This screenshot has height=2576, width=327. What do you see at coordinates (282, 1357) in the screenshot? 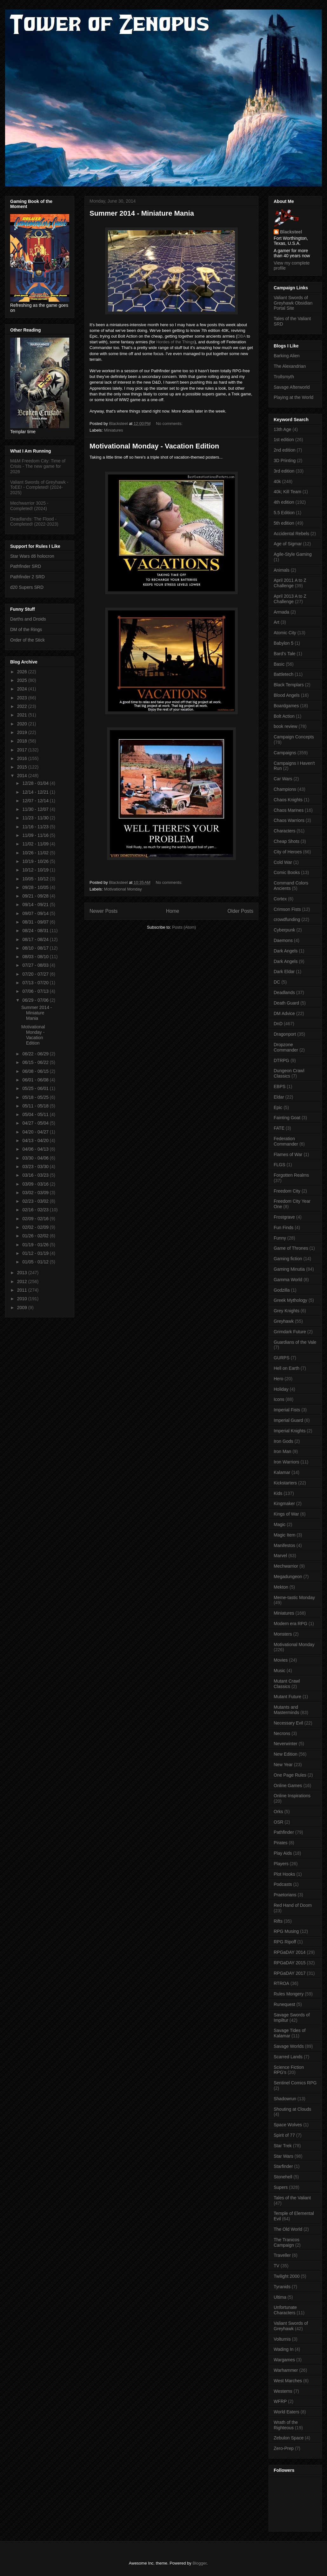
I see `GURPS` at bounding box center [282, 1357].